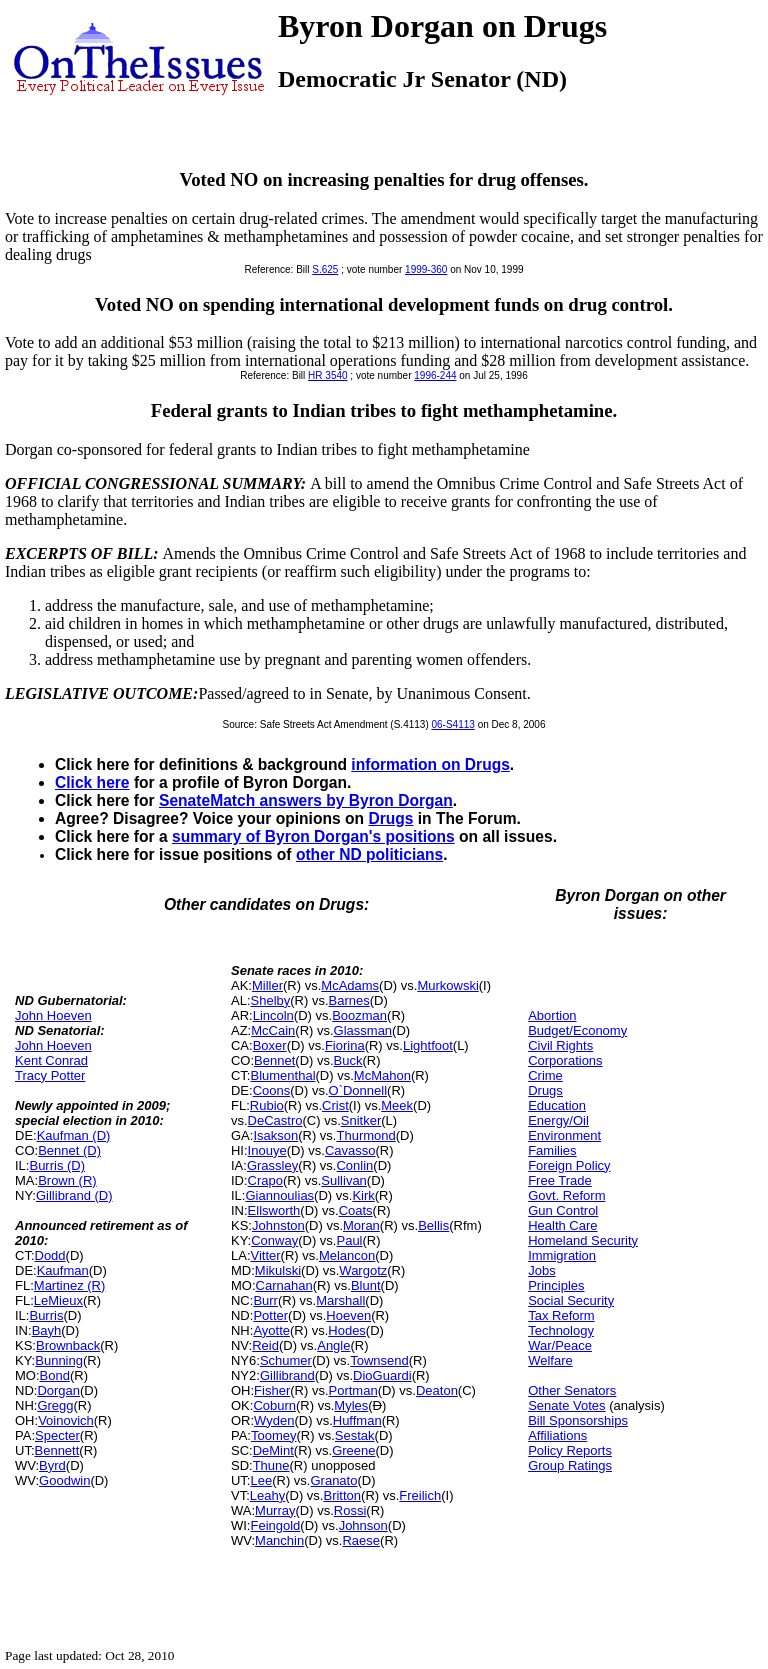 The height and width of the screenshot is (1669, 768). What do you see at coordinates (564, 1135) in the screenshot?
I see `Environment` at bounding box center [564, 1135].